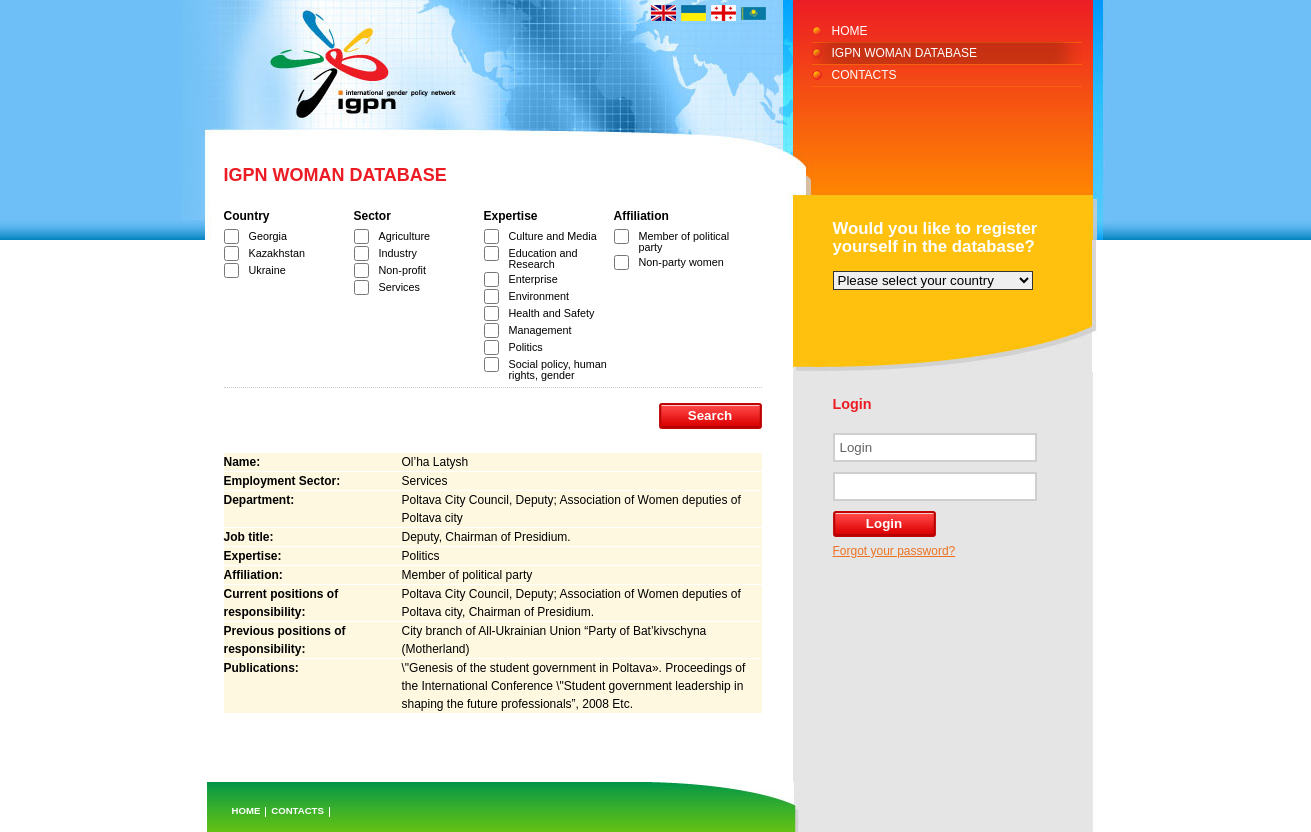  What do you see at coordinates (405, 236) in the screenshot?
I see `Agriculture` at bounding box center [405, 236].